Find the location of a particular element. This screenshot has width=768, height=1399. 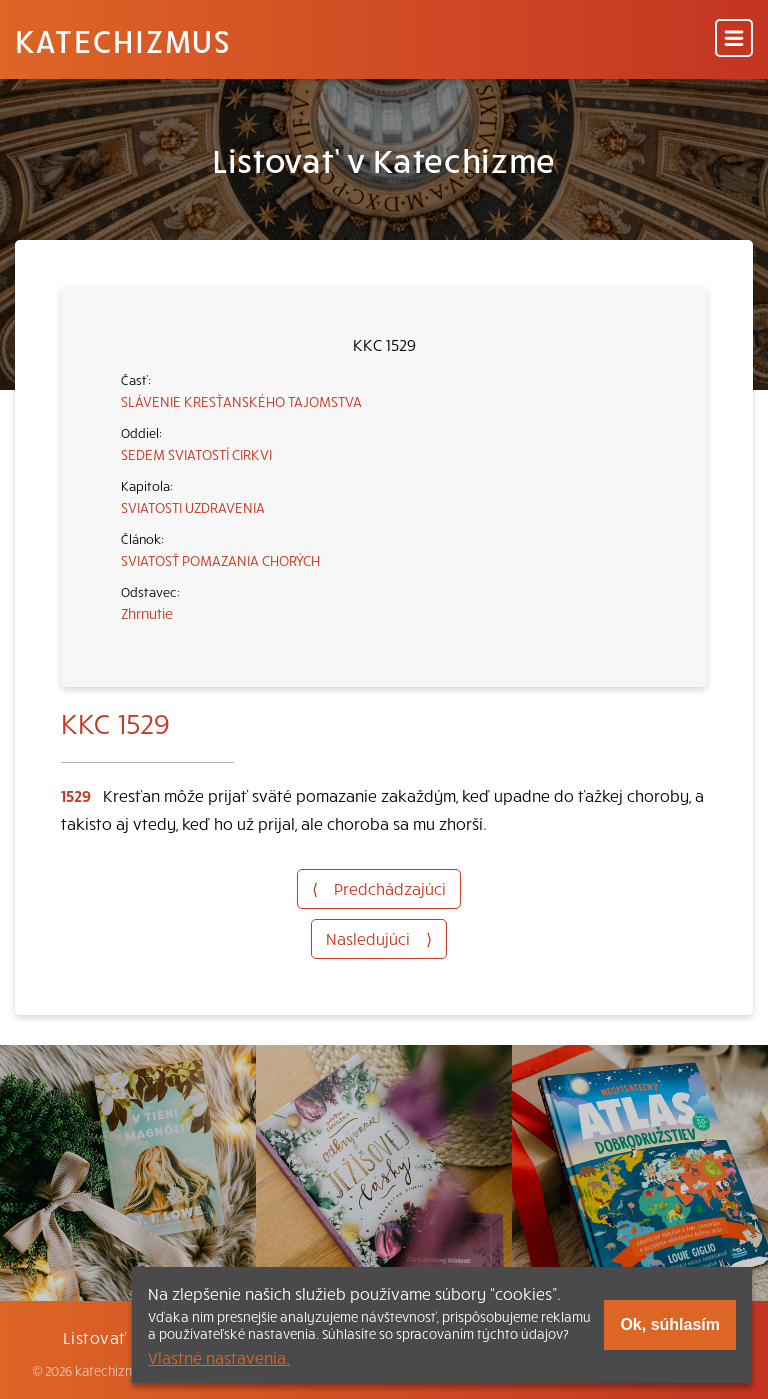

Listovať is located at coordinates (95, 1337).